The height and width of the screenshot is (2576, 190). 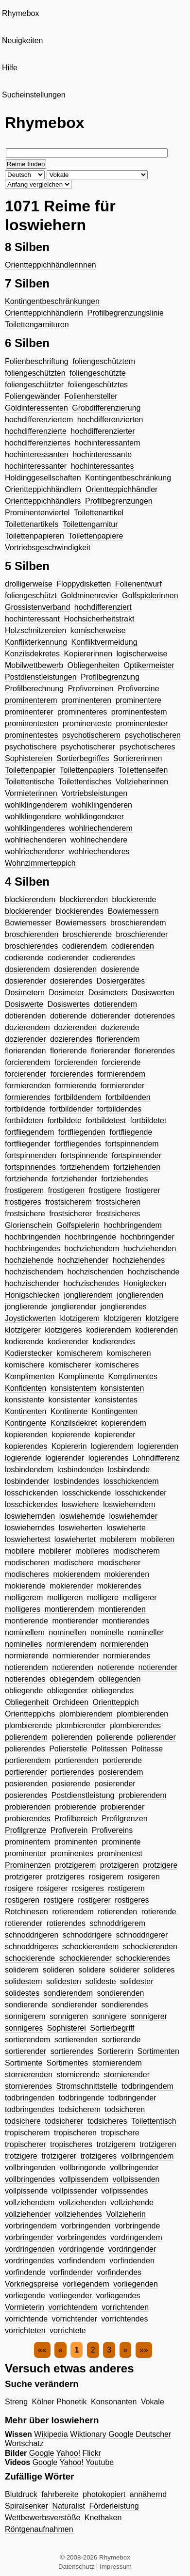 I want to click on Neuigkeiten, so click(x=22, y=40).